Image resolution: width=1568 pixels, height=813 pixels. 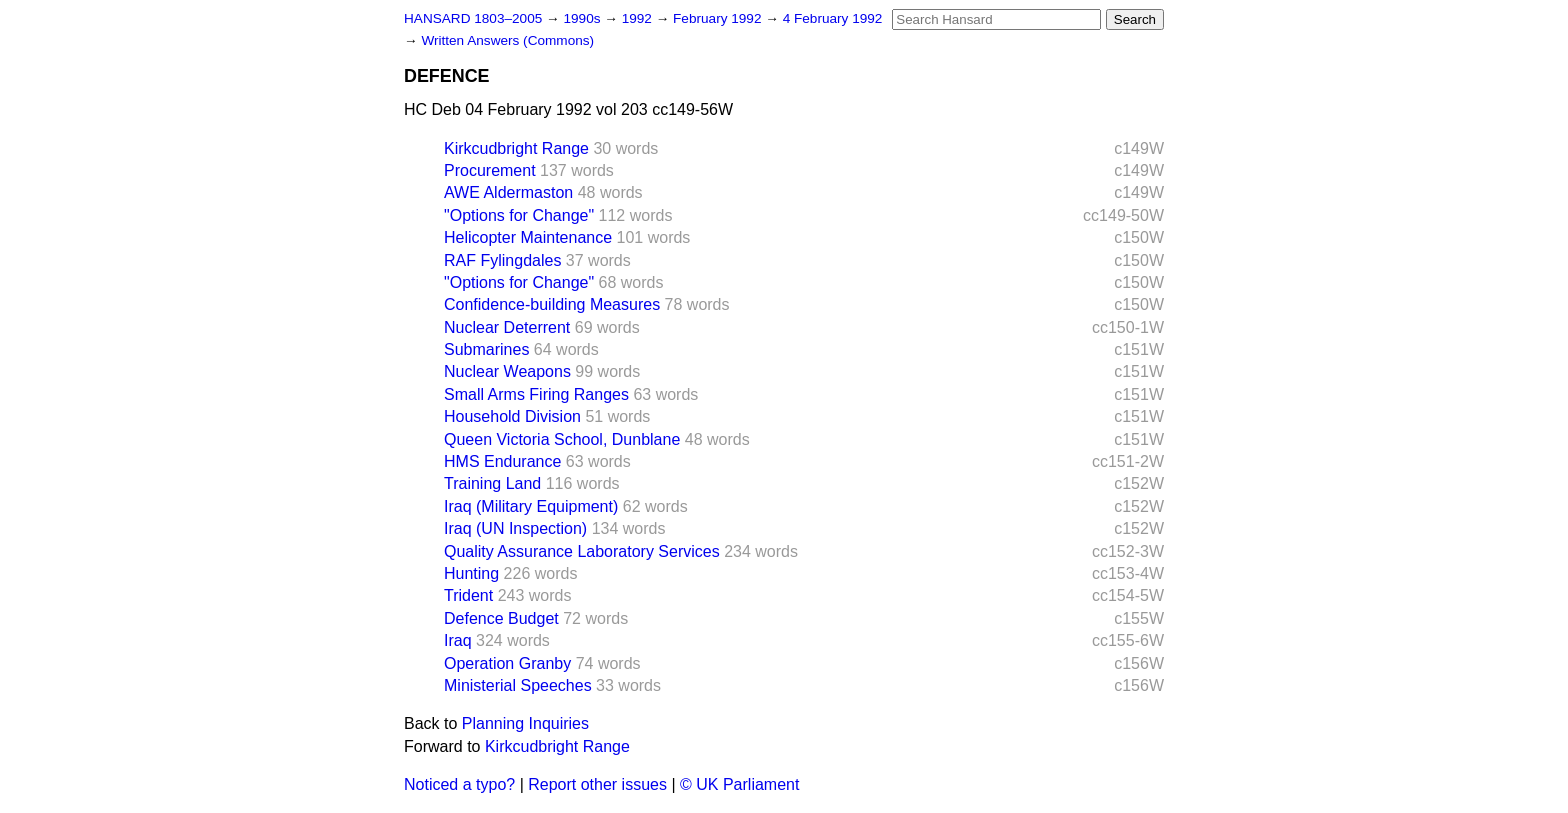 What do you see at coordinates (507, 371) in the screenshot?
I see `Nuclear Weapons` at bounding box center [507, 371].